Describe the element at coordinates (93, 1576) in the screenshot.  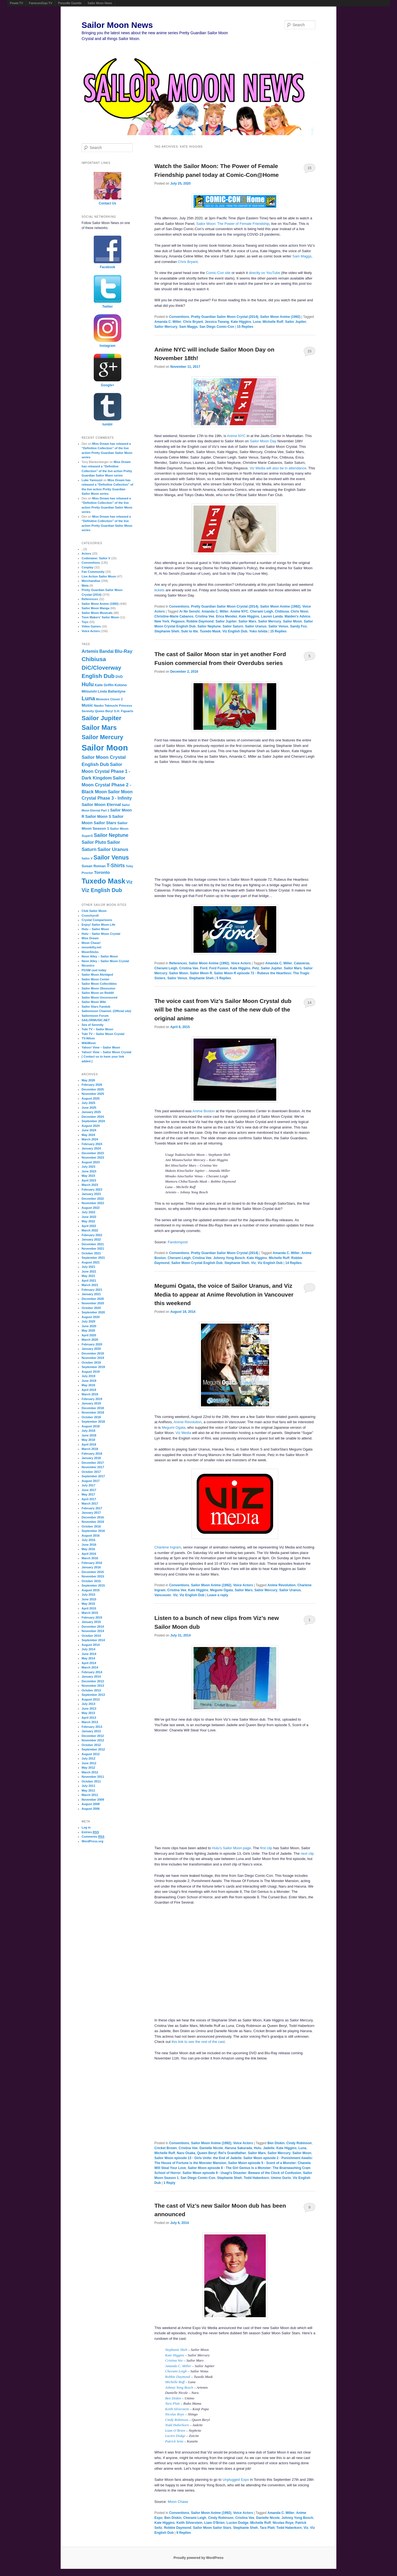
I see `November 2015` at that location.